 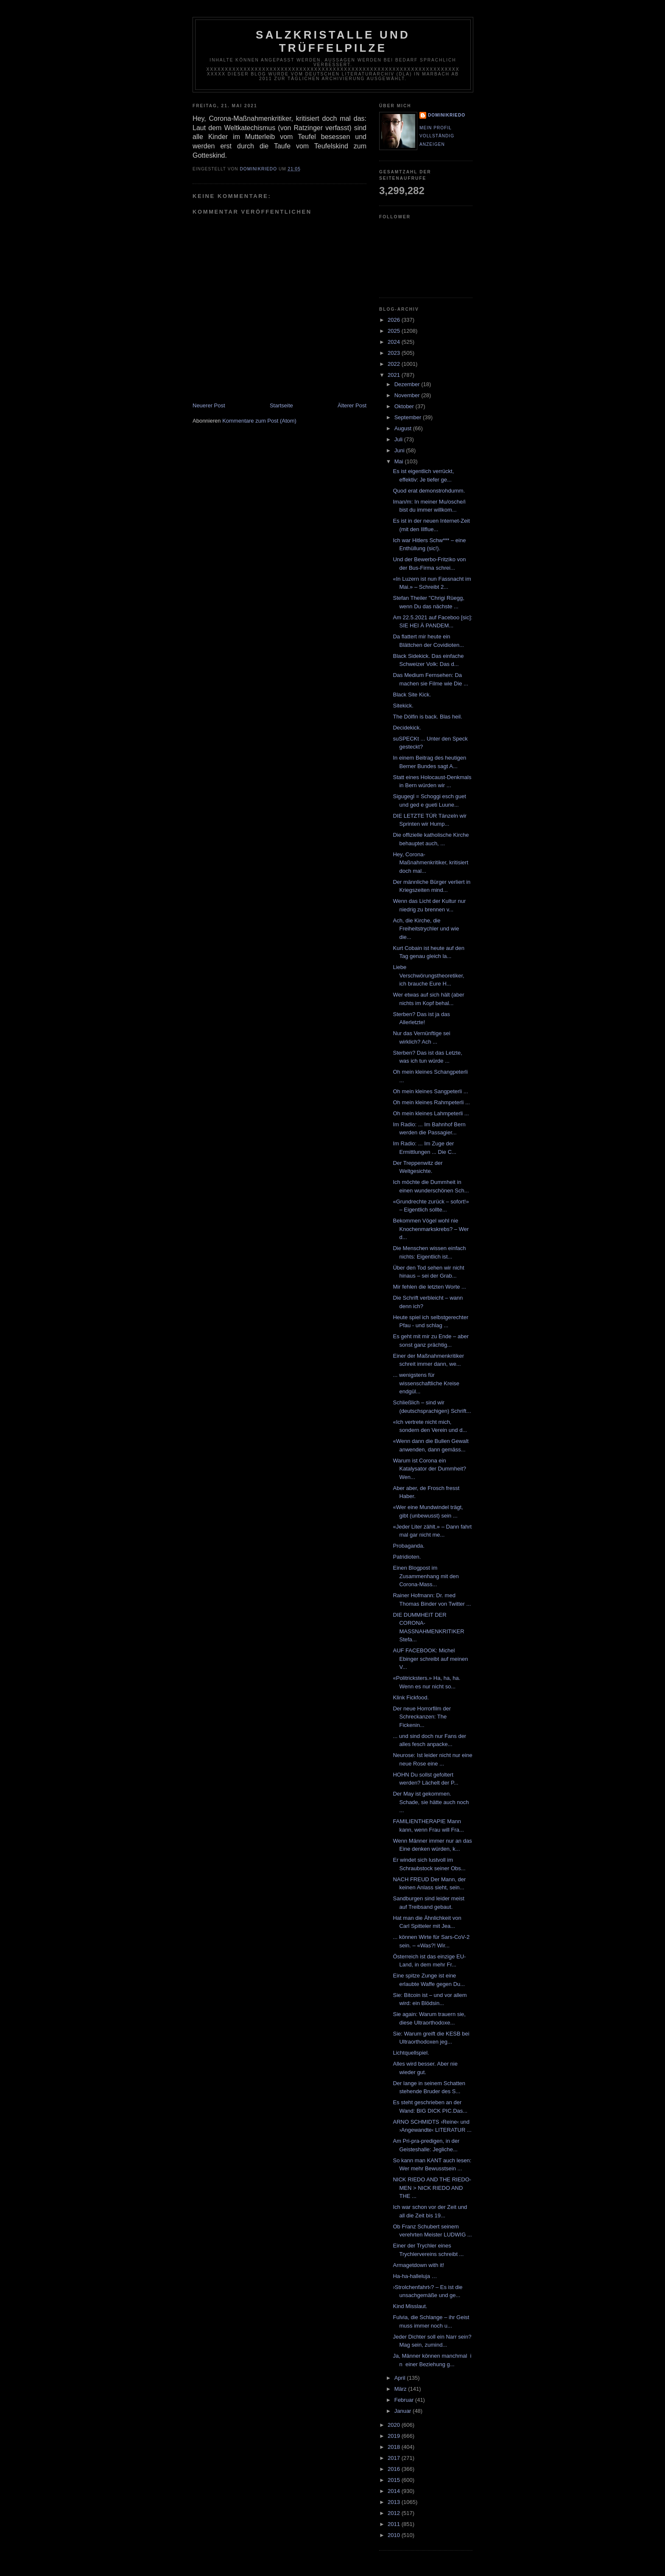 I want to click on Bekommen Vögel wohl nie Knochenmarkskrebs? – Wer d..., so click(x=431, y=1228).